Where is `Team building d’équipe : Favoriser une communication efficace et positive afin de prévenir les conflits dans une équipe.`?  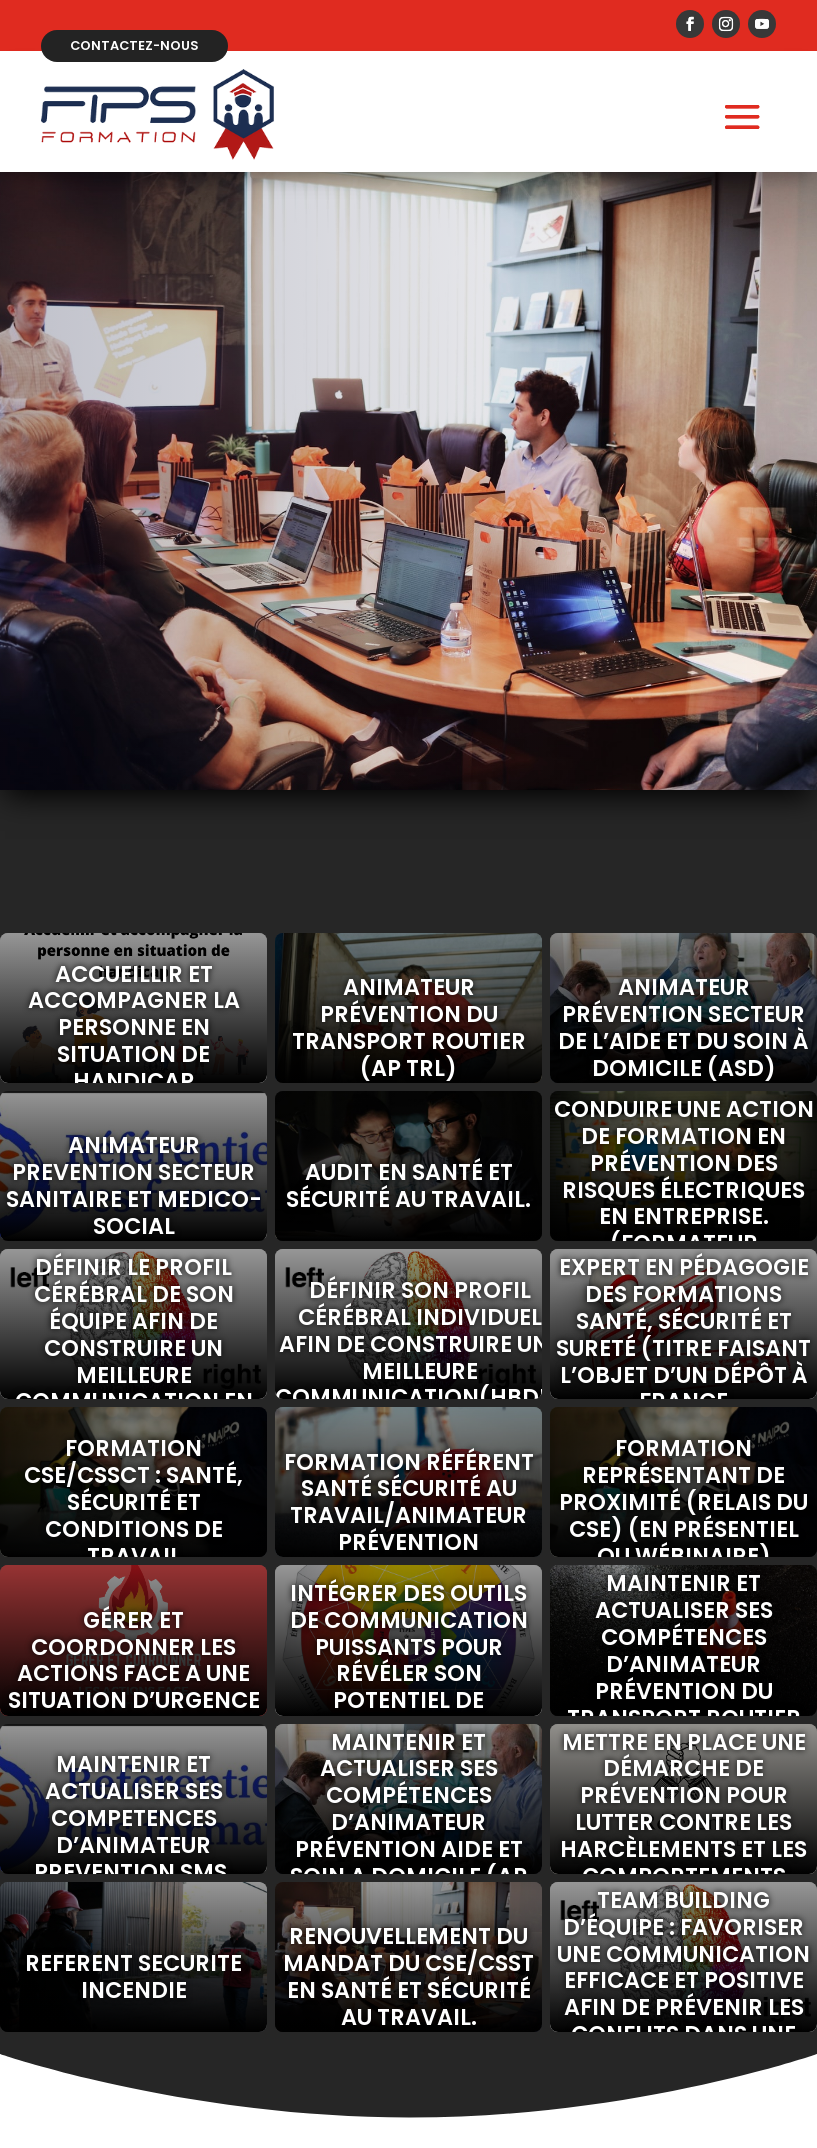
Team building d’équipe : Favoriser une communication efficace et positive afin de prévenir les conflits dans une équipe. is located at coordinates (683, 1975).